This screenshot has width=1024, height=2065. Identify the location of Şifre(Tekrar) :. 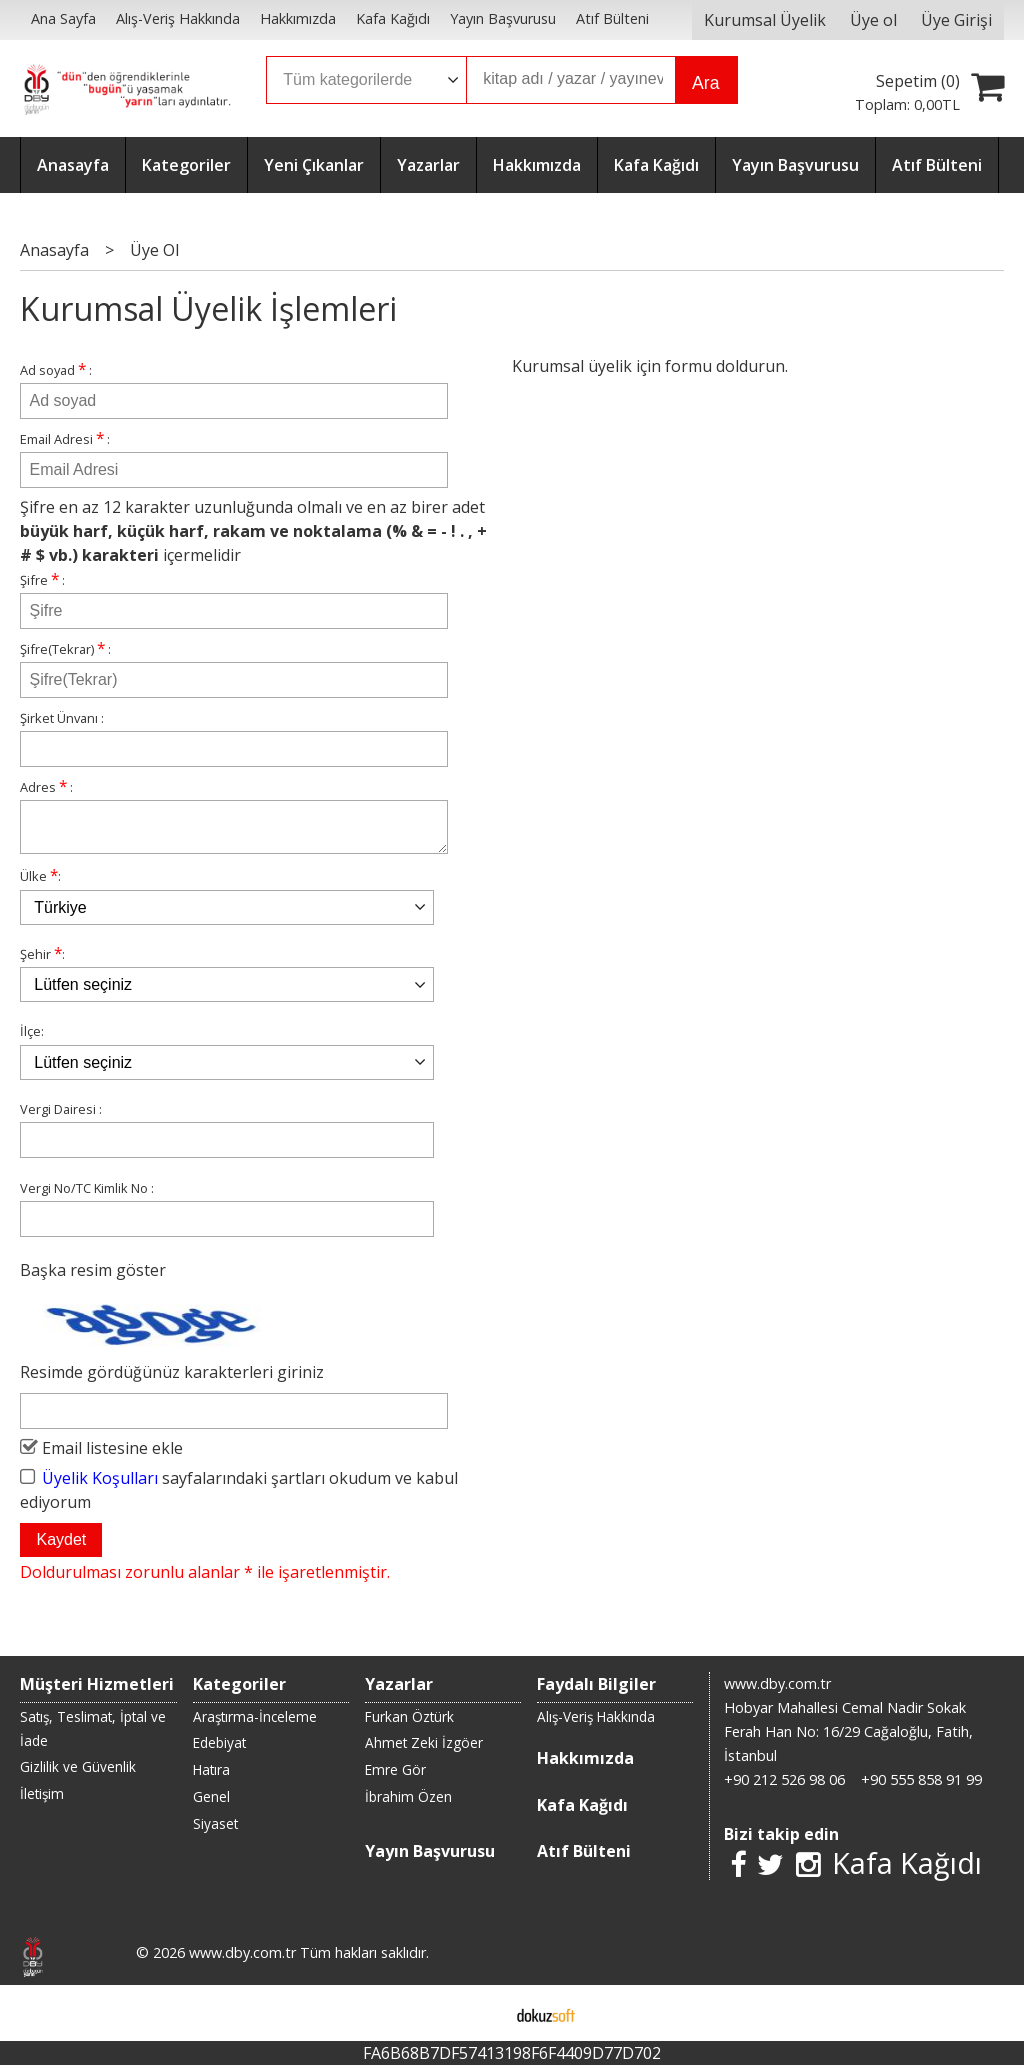
(65, 648).